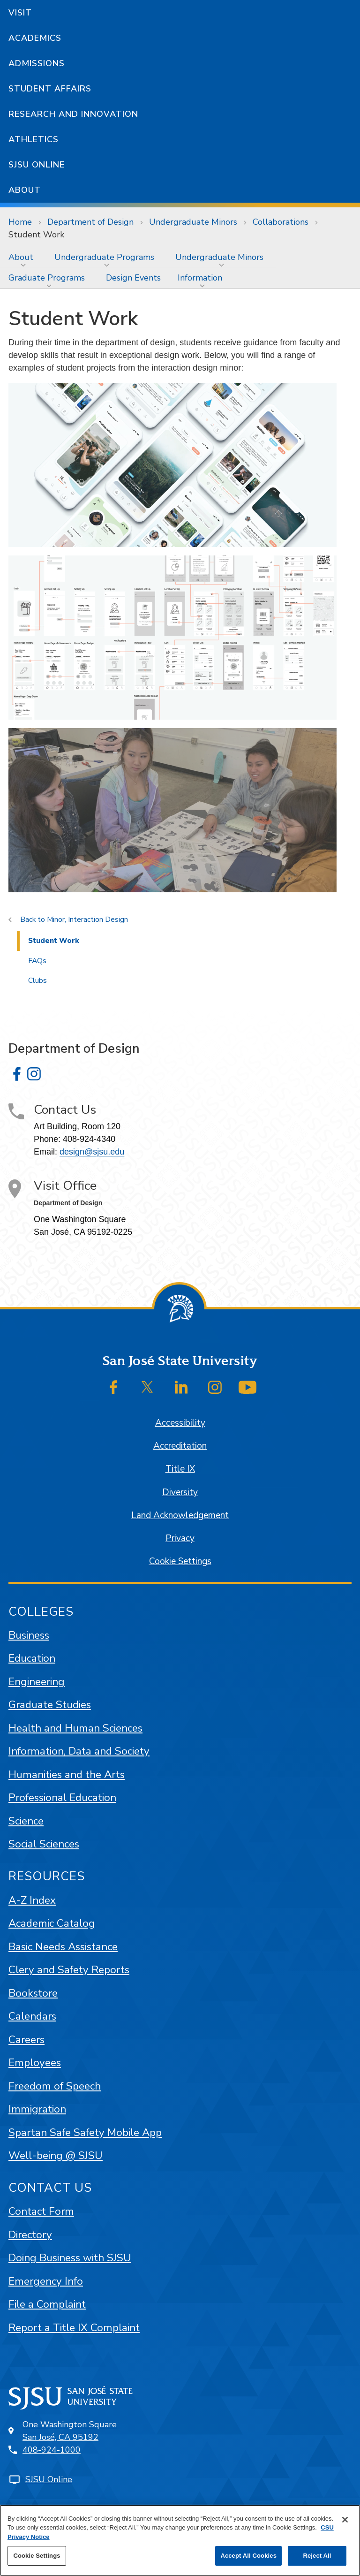  What do you see at coordinates (37, 980) in the screenshot?
I see `Clubs` at bounding box center [37, 980].